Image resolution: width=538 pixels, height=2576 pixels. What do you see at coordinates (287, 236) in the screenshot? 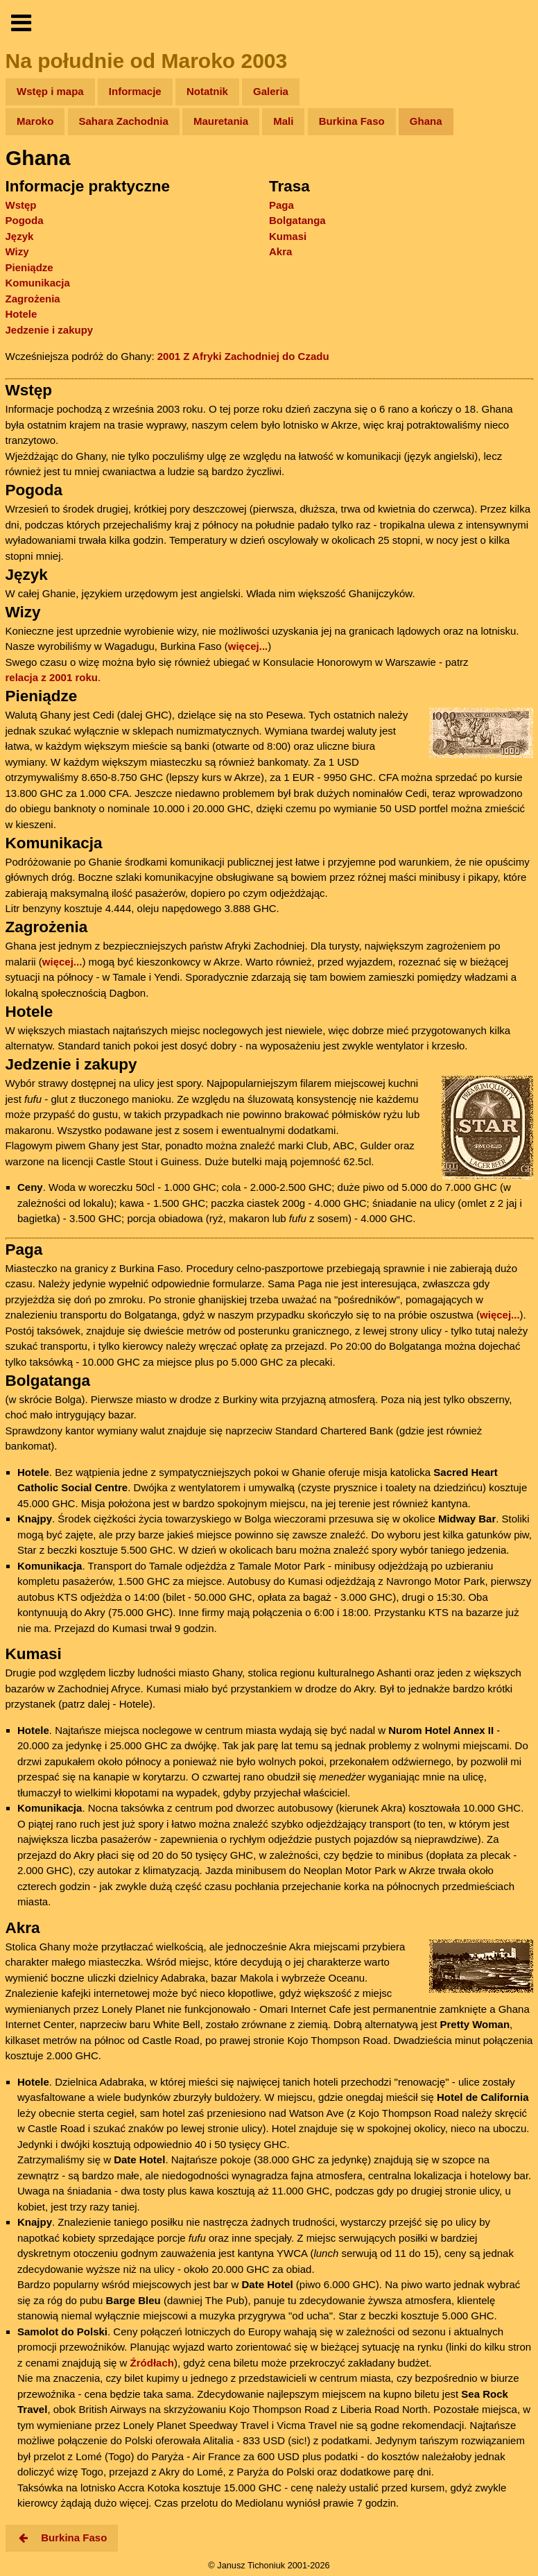
I see `Kumasi` at bounding box center [287, 236].